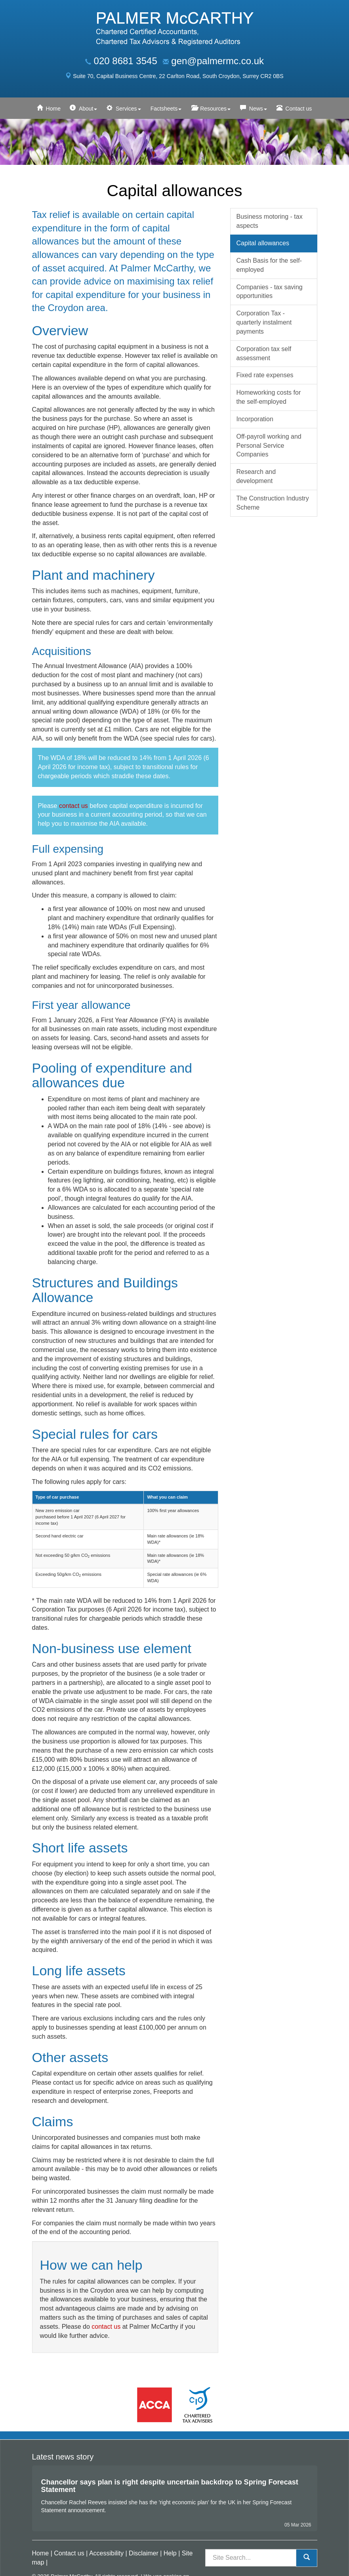  Describe the element at coordinates (268, 397) in the screenshot. I see `Homeworking costs for the self-employed` at that location.